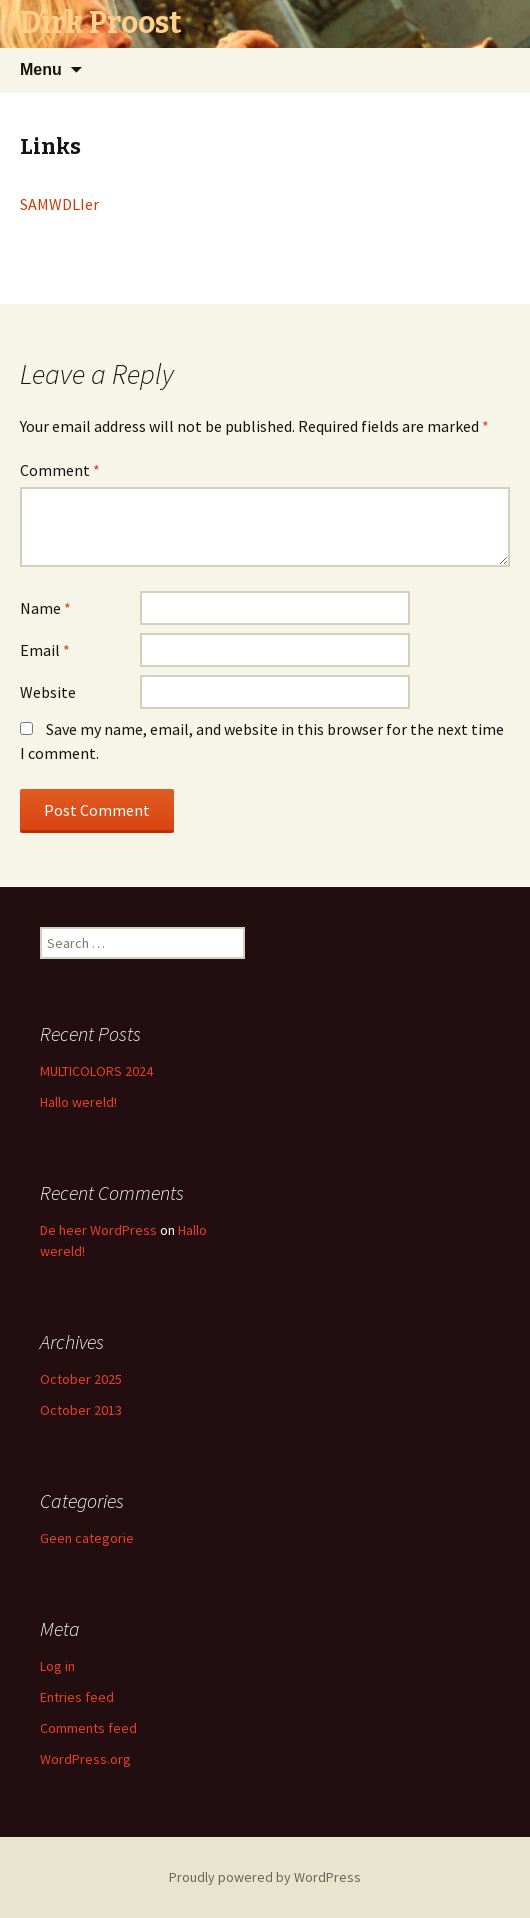  I want to click on October 2025, so click(81, 1379).